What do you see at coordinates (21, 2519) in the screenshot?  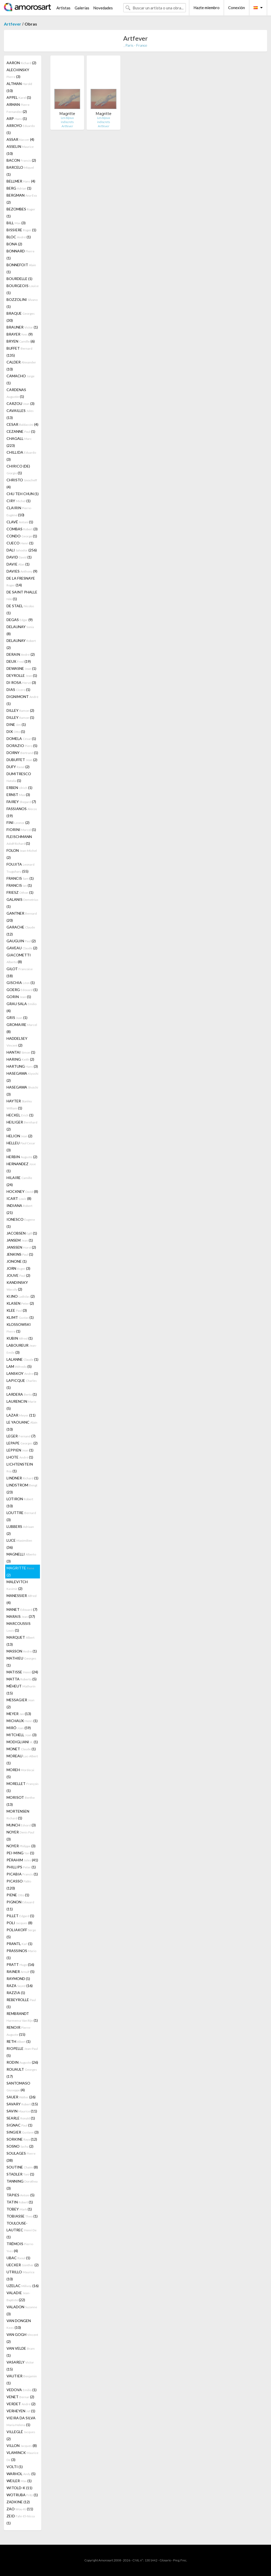 I see `ZEID (1)` at bounding box center [21, 2519].